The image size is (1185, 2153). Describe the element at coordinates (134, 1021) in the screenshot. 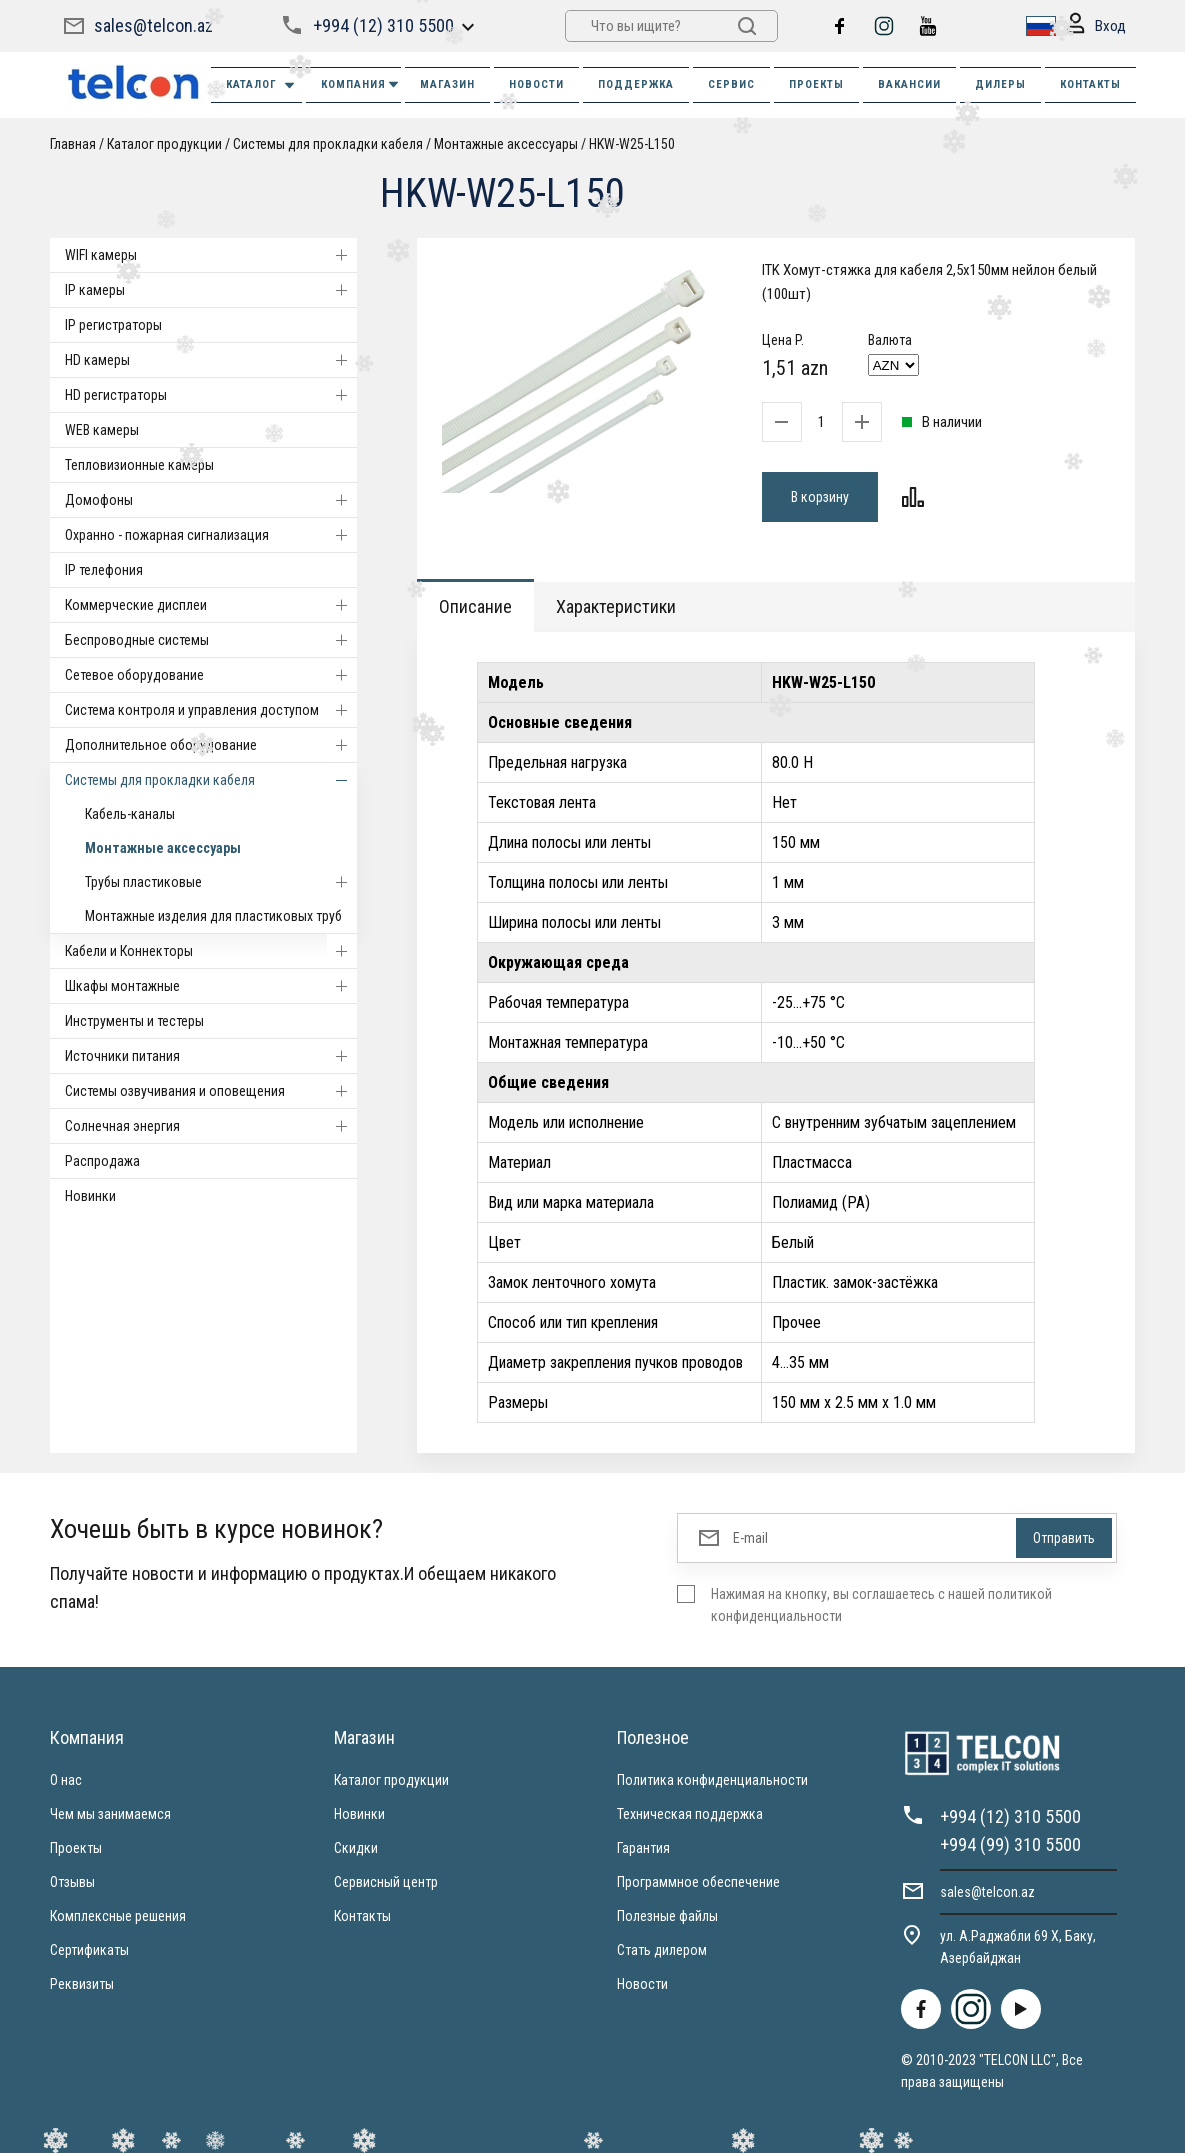

I see `Инструменты и тестеры` at that location.